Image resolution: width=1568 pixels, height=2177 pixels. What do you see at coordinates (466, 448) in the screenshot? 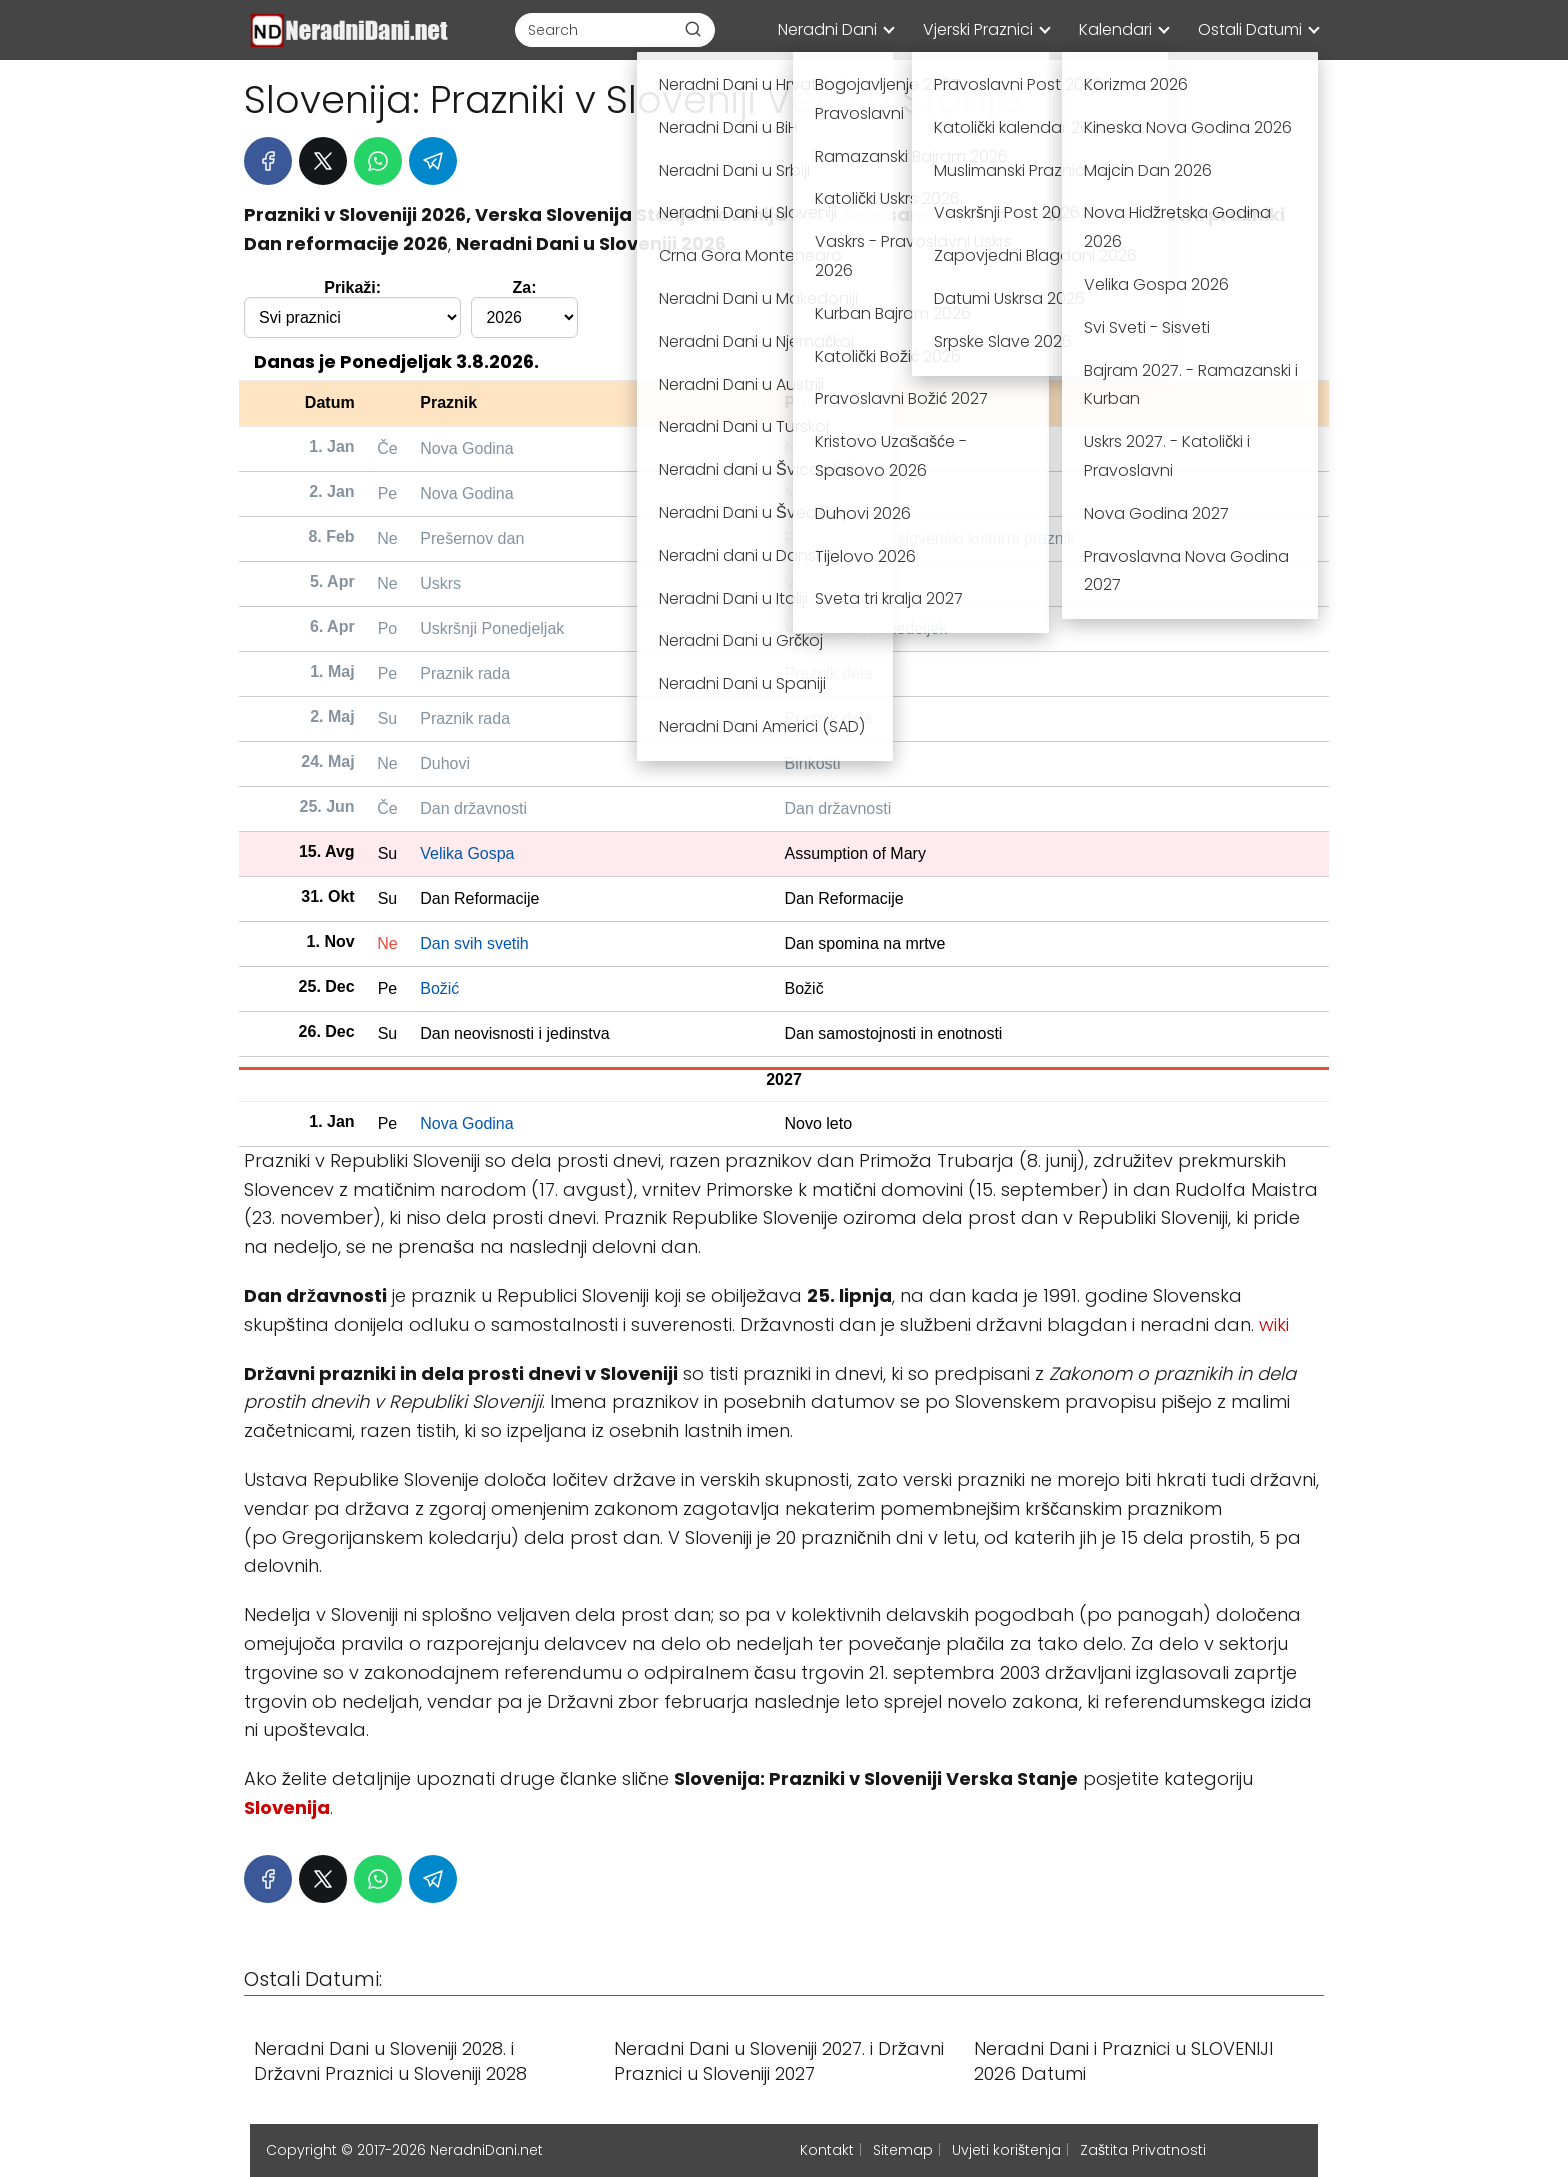
I see `Nova Godina` at bounding box center [466, 448].